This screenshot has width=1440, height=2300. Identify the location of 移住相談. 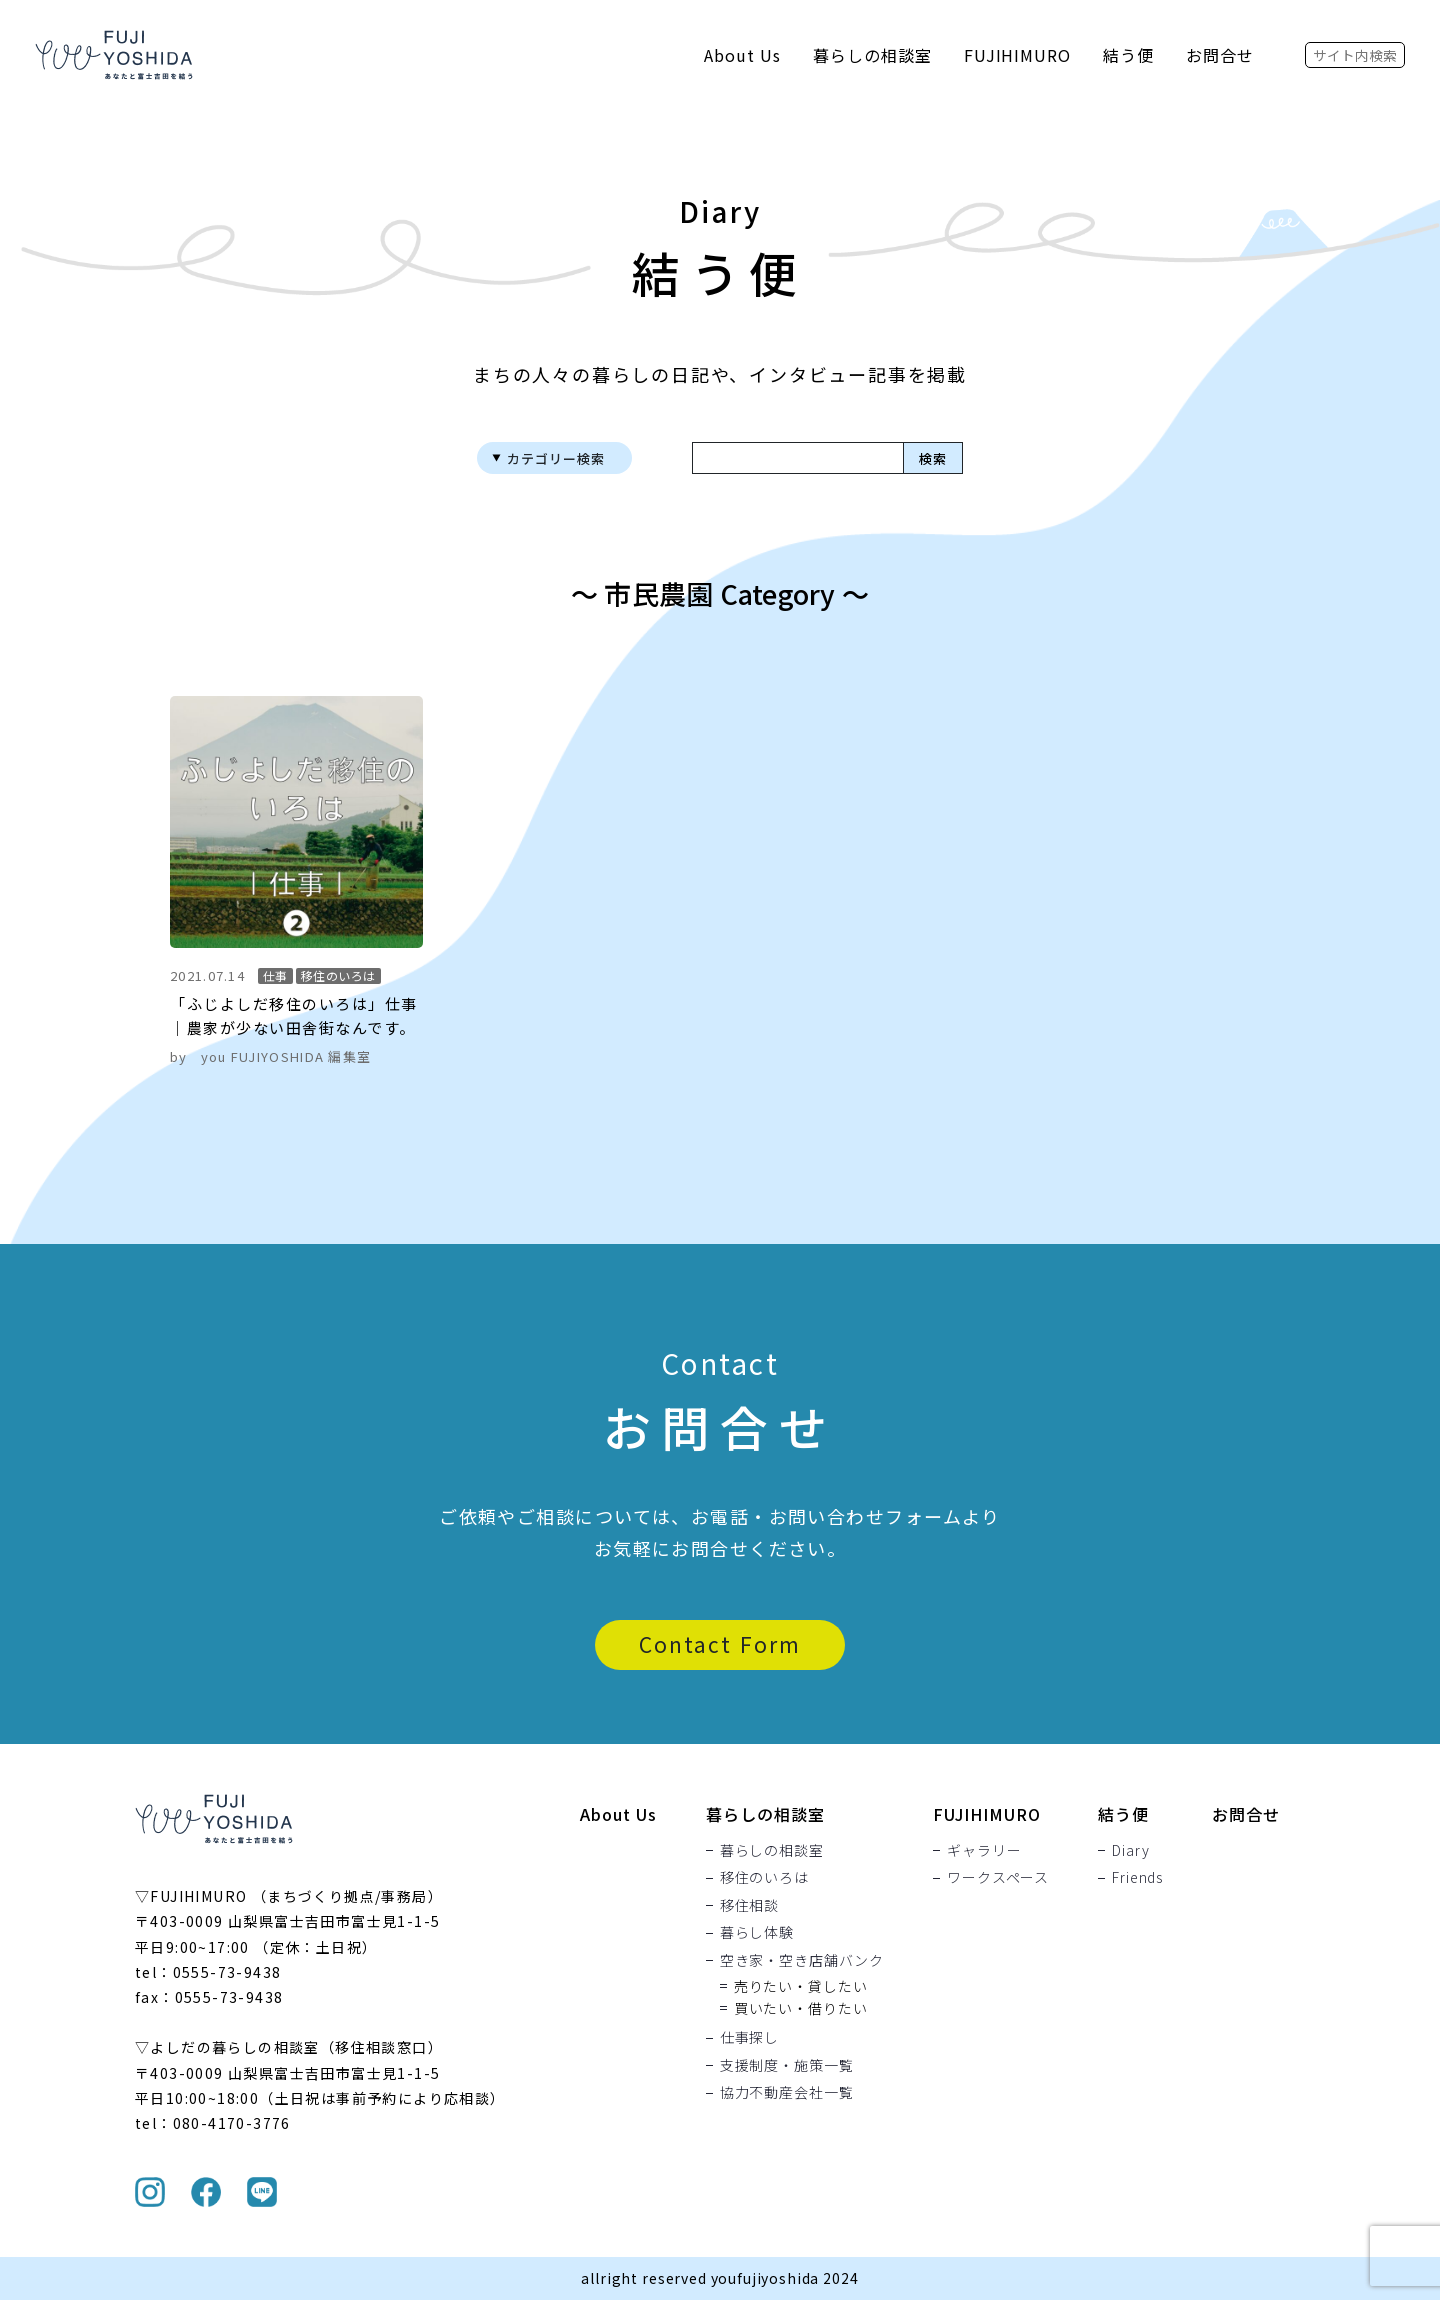
(749, 1905).